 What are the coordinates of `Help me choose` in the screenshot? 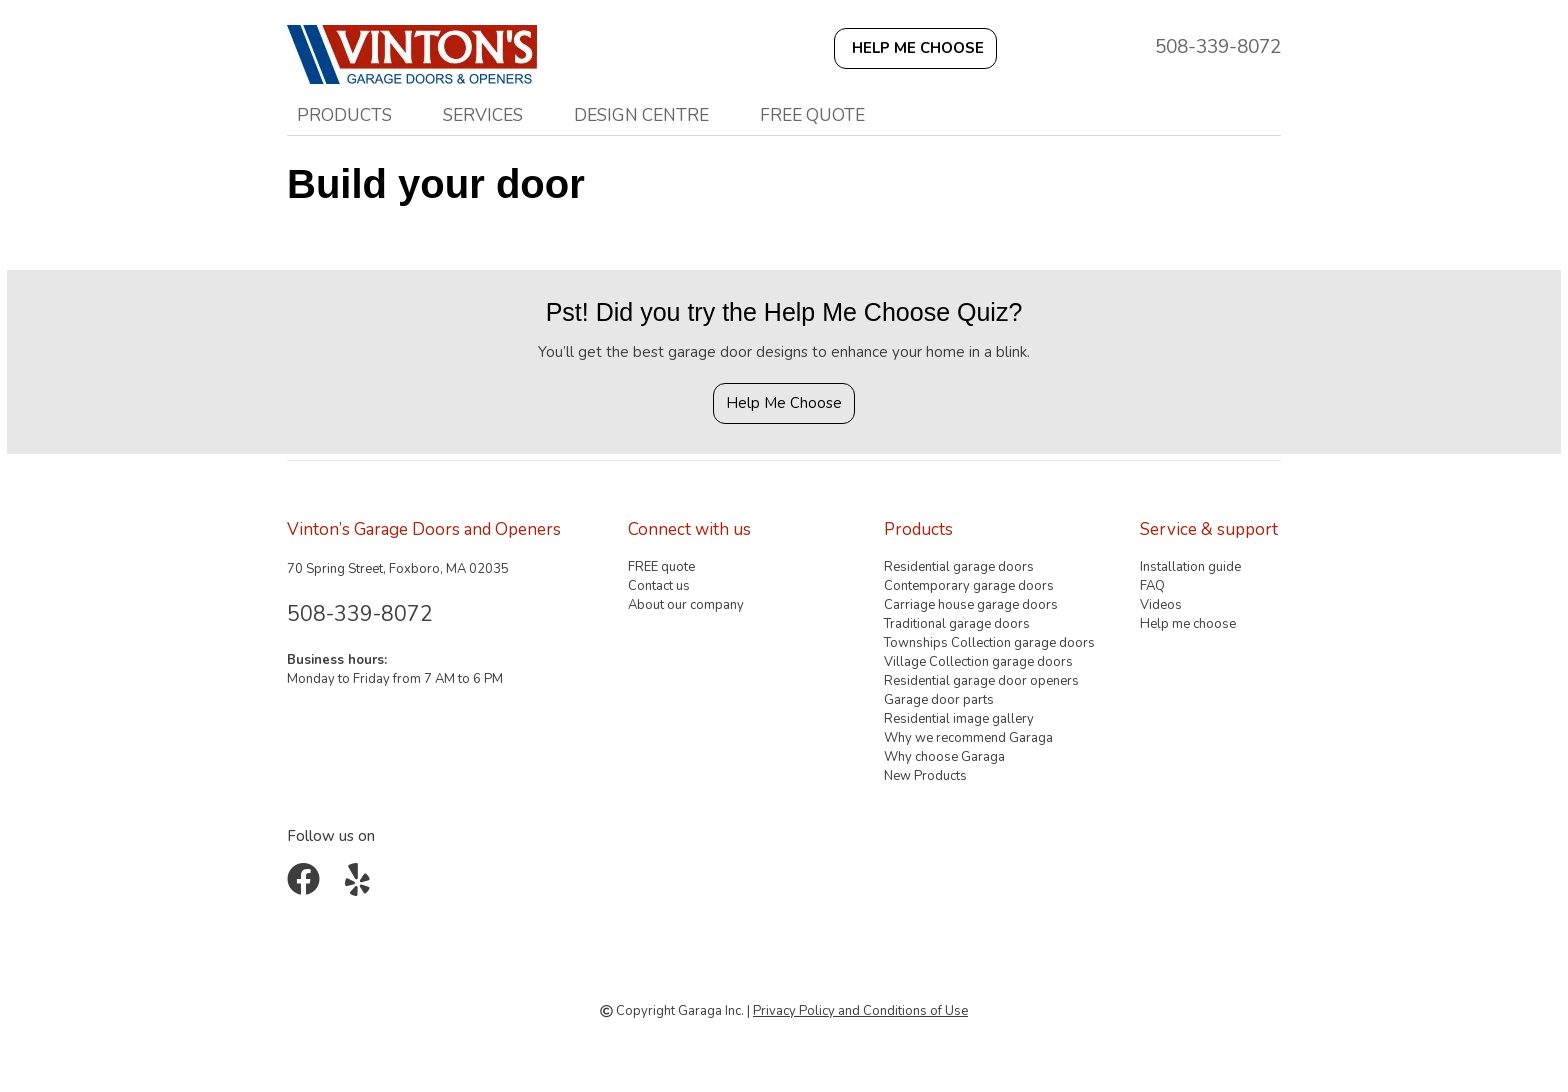 It's located at (1188, 624).